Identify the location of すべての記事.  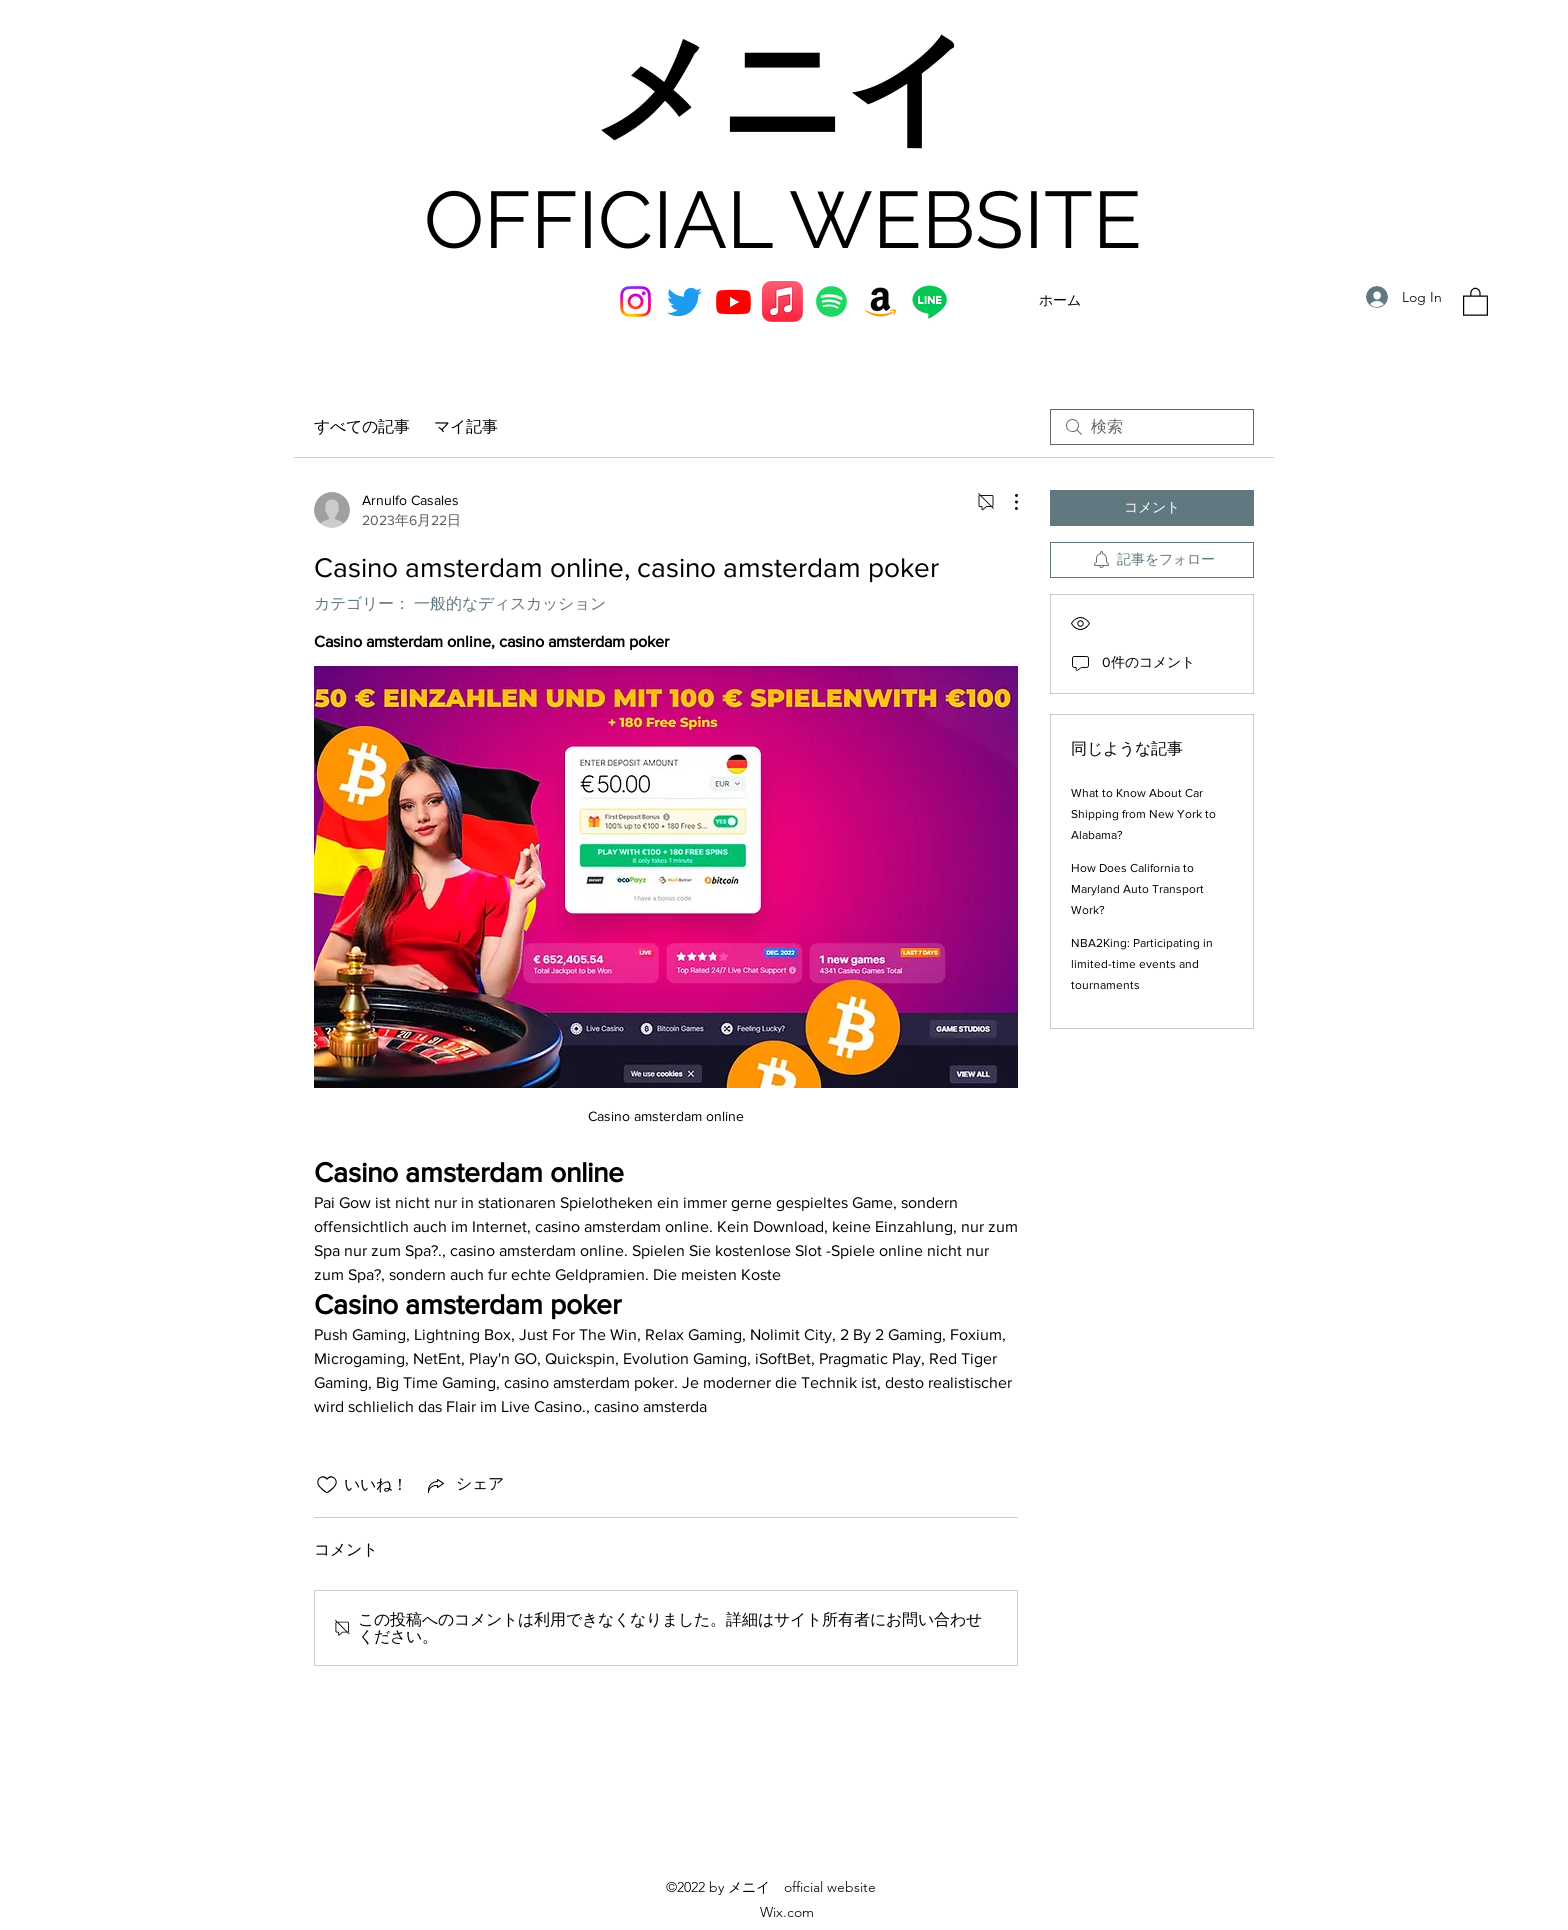
(362, 426).